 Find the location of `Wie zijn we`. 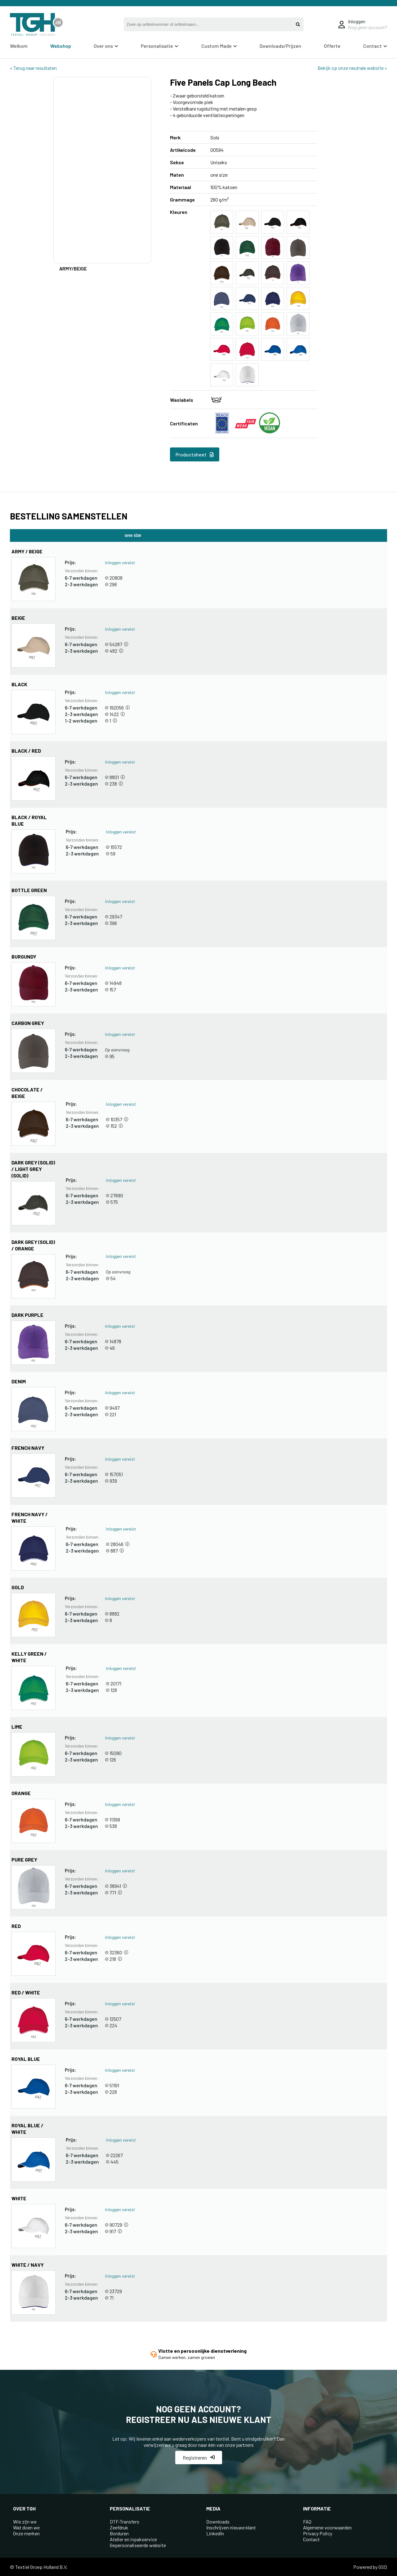

Wie zijn we is located at coordinates (25, 2521).